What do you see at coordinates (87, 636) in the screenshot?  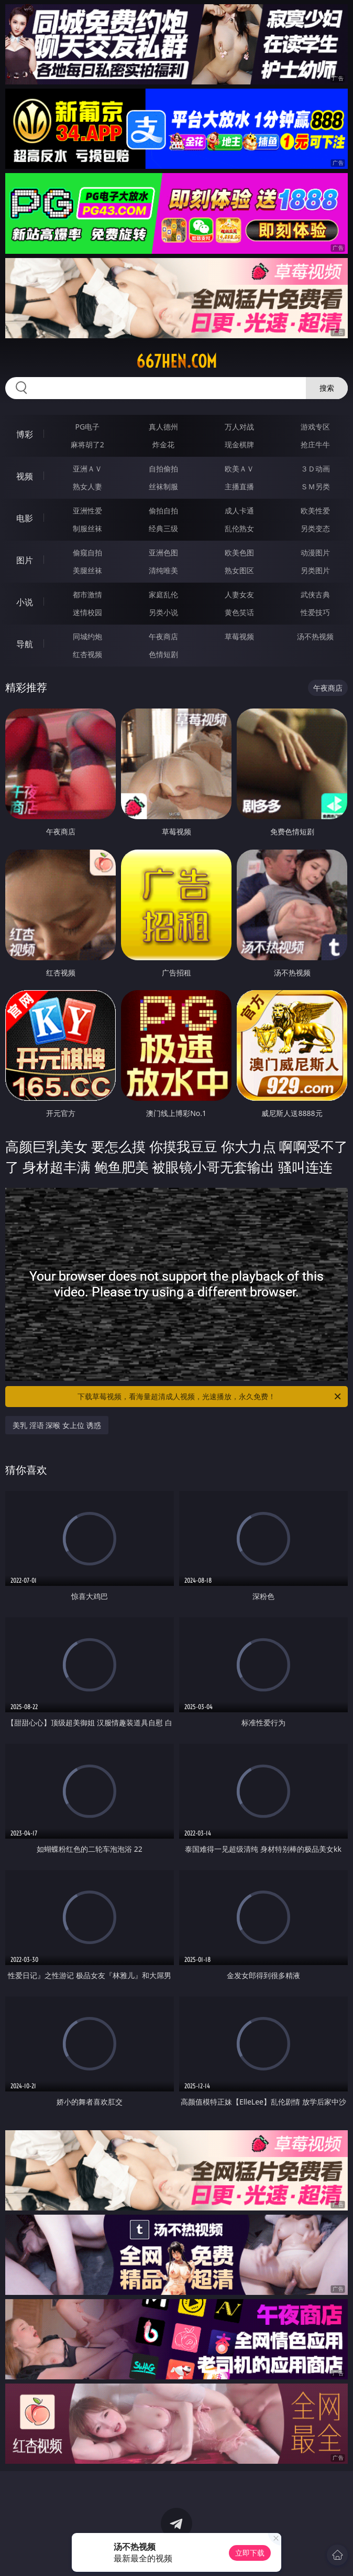 I see `同城约炮` at bounding box center [87, 636].